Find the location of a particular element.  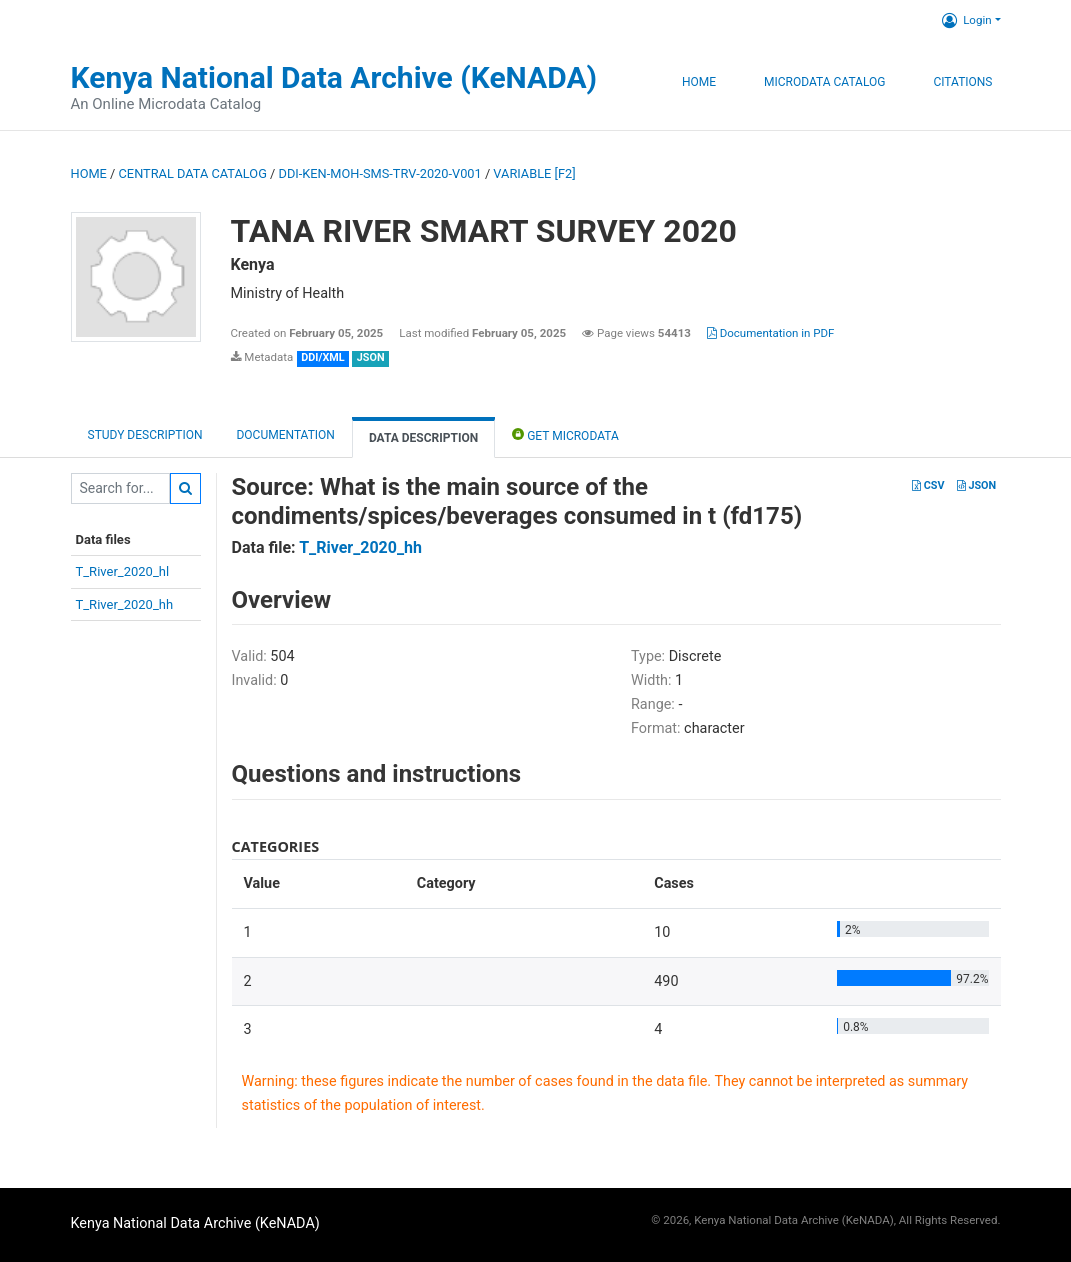

Citations is located at coordinates (962, 82).